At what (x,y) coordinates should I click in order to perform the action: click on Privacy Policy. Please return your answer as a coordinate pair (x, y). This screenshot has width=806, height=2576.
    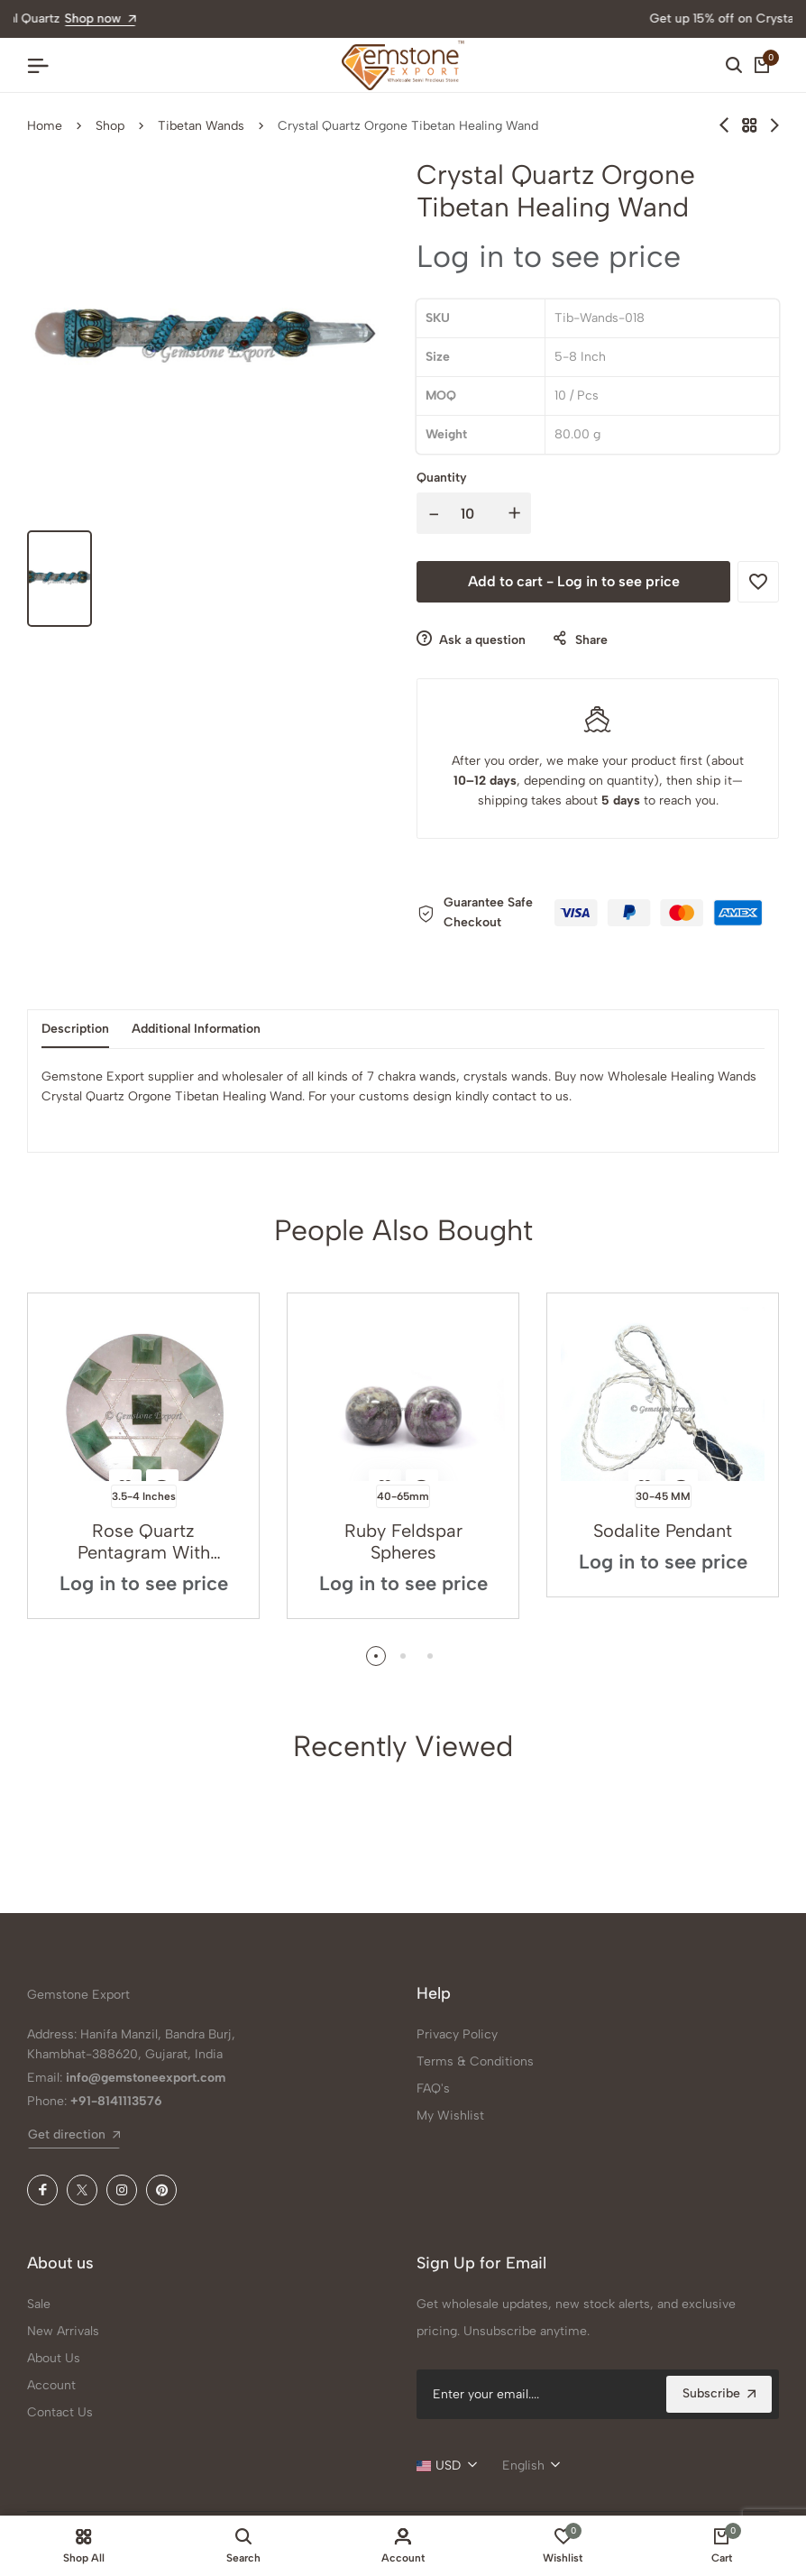
    Looking at the image, I should click on (457, 2034).